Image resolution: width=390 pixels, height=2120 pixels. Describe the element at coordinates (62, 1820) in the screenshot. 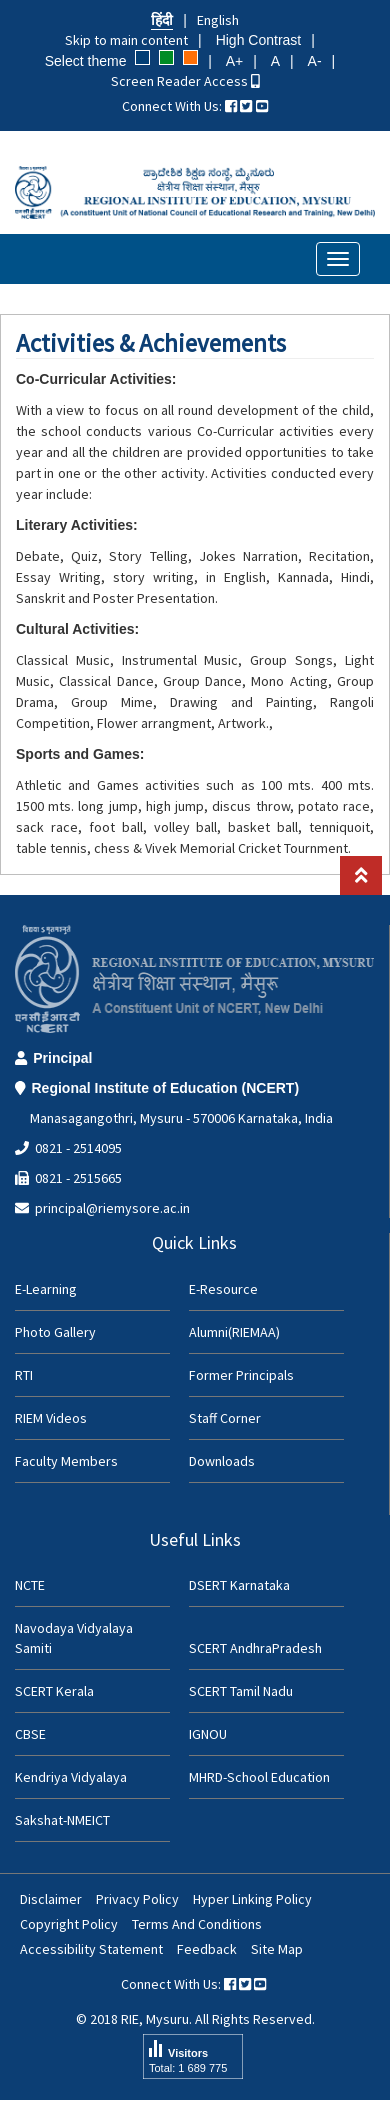

I see `Sakshat-NMEICT` at that location.